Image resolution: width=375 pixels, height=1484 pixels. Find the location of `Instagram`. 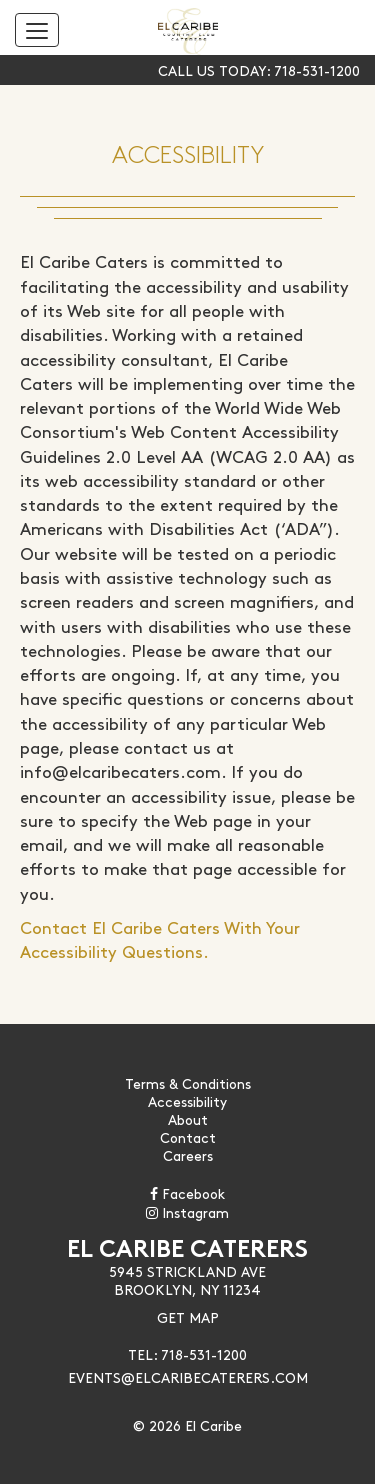

Instagram is located at coordinates (187, 1212).